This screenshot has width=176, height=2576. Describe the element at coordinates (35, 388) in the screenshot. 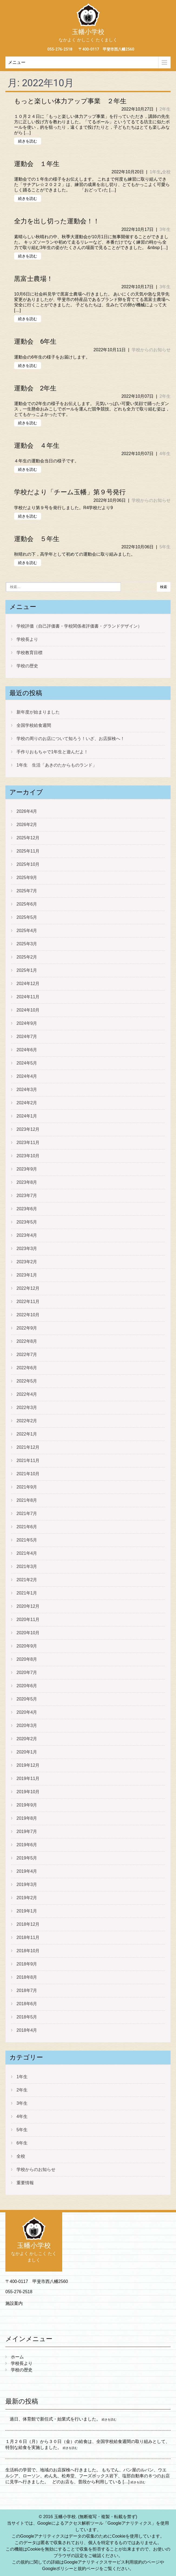

I see `運動会 2年生` at that location.